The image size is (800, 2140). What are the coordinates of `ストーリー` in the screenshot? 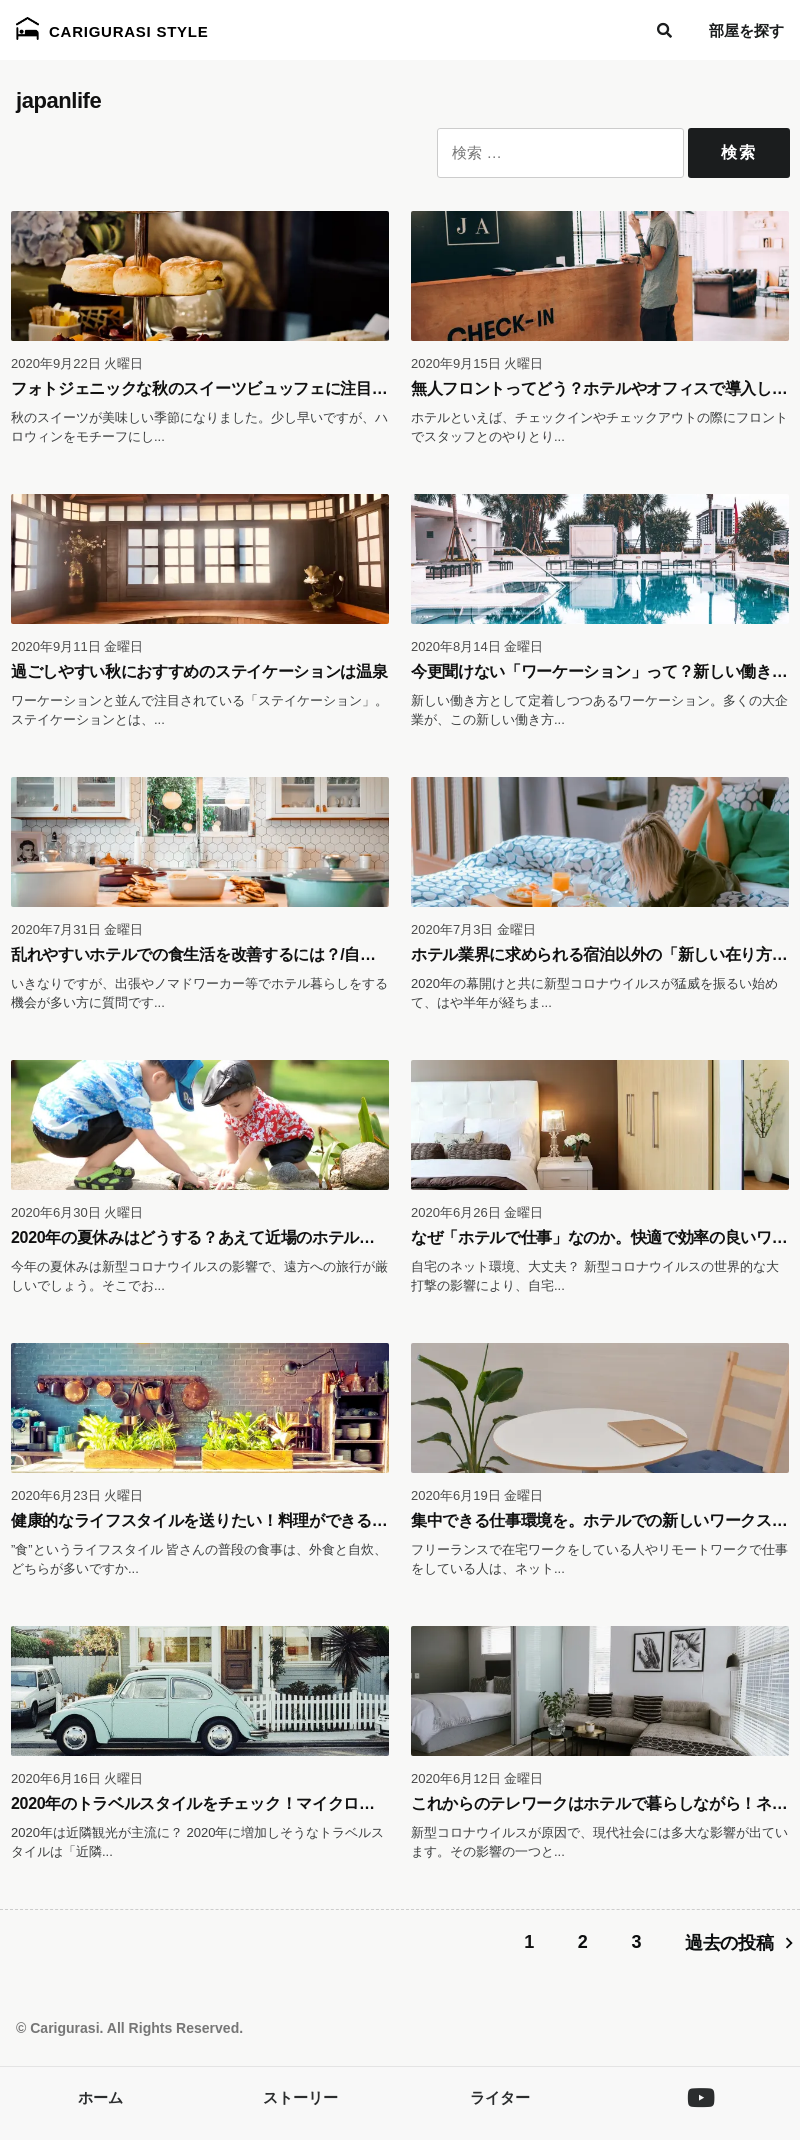 It's located at (300, 2097).